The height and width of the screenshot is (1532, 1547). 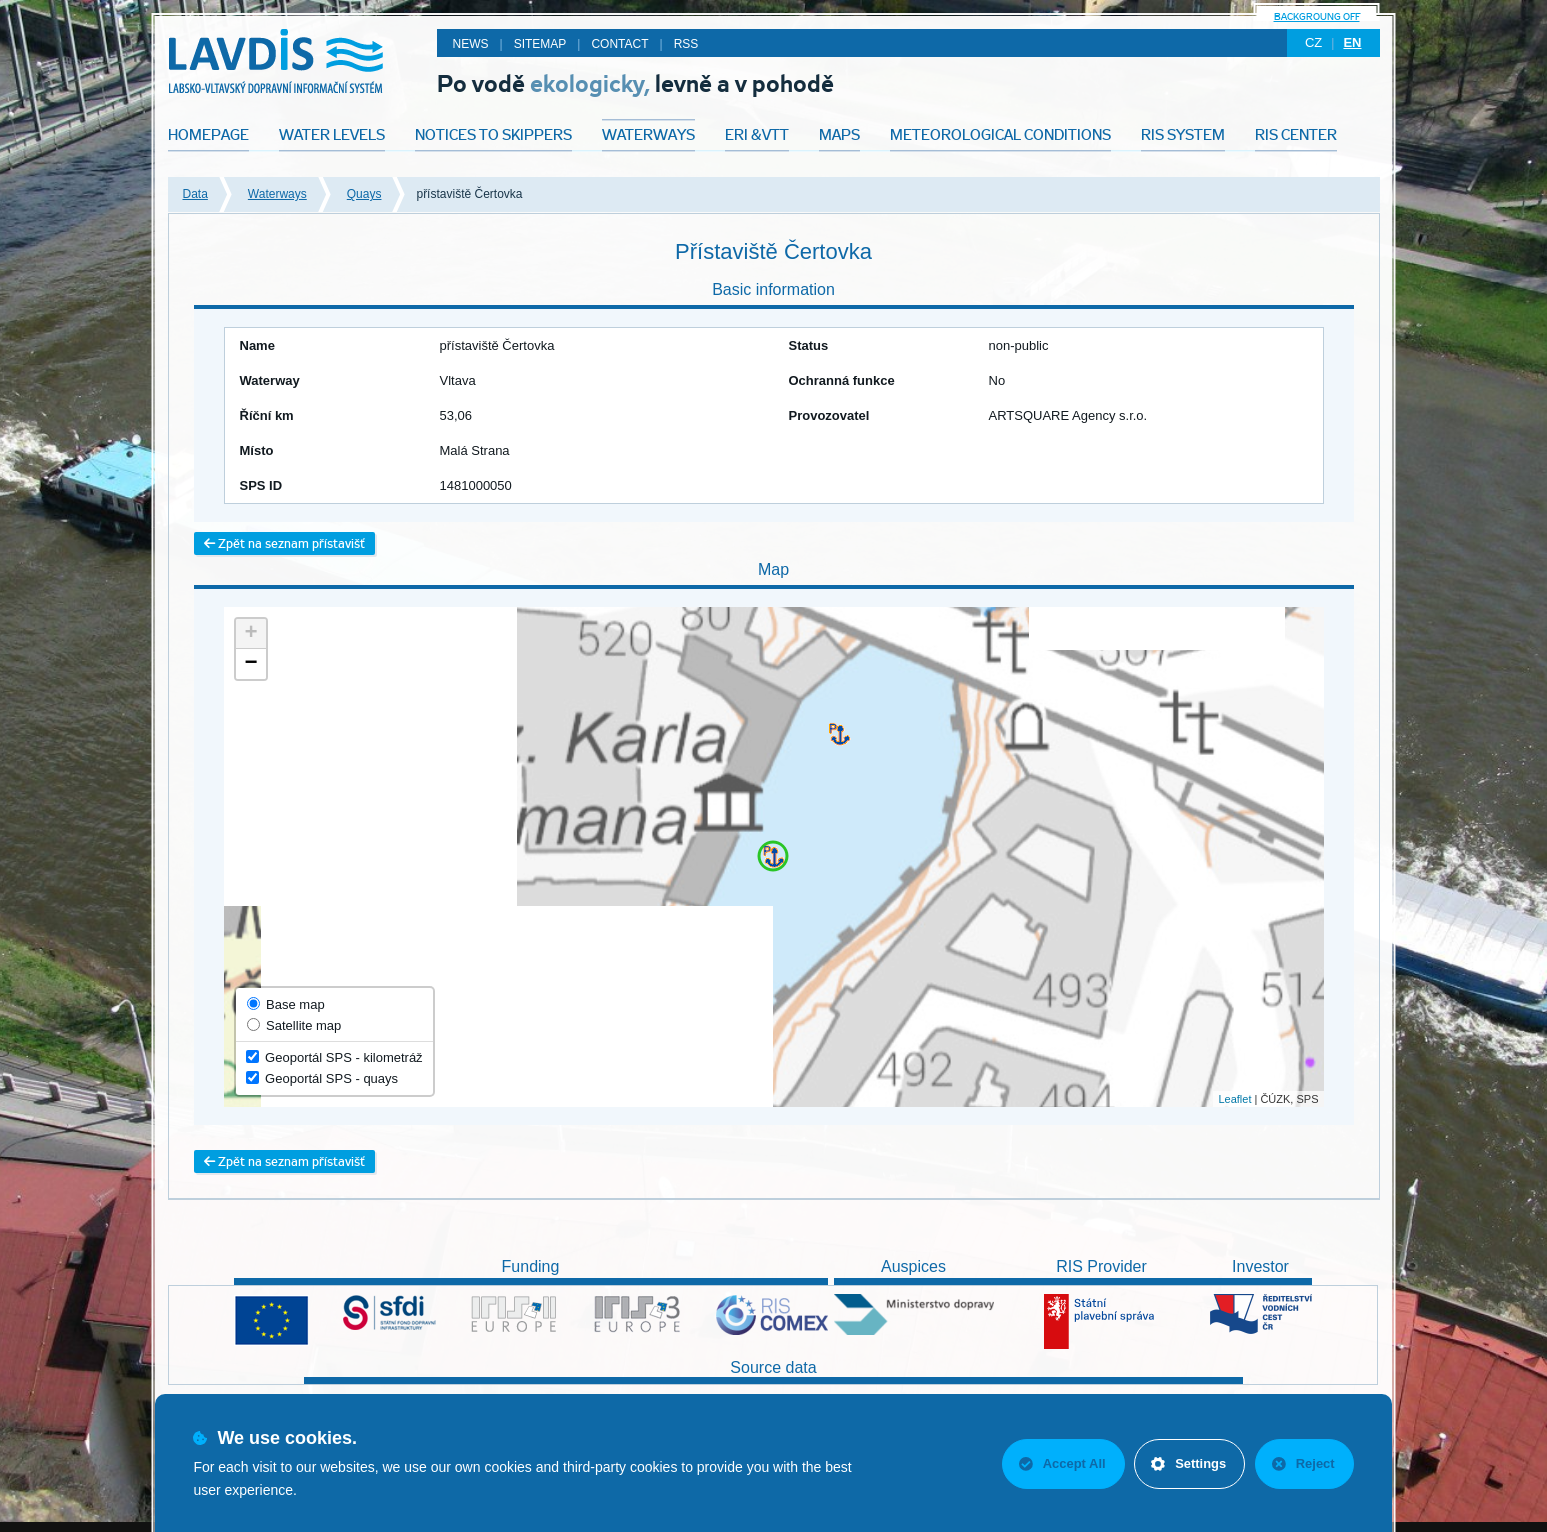 What do you see at coordinates (284, 543) in the screenshot?
I see `Zpět na seznam přístavišť` at bounding box center [284, 543].